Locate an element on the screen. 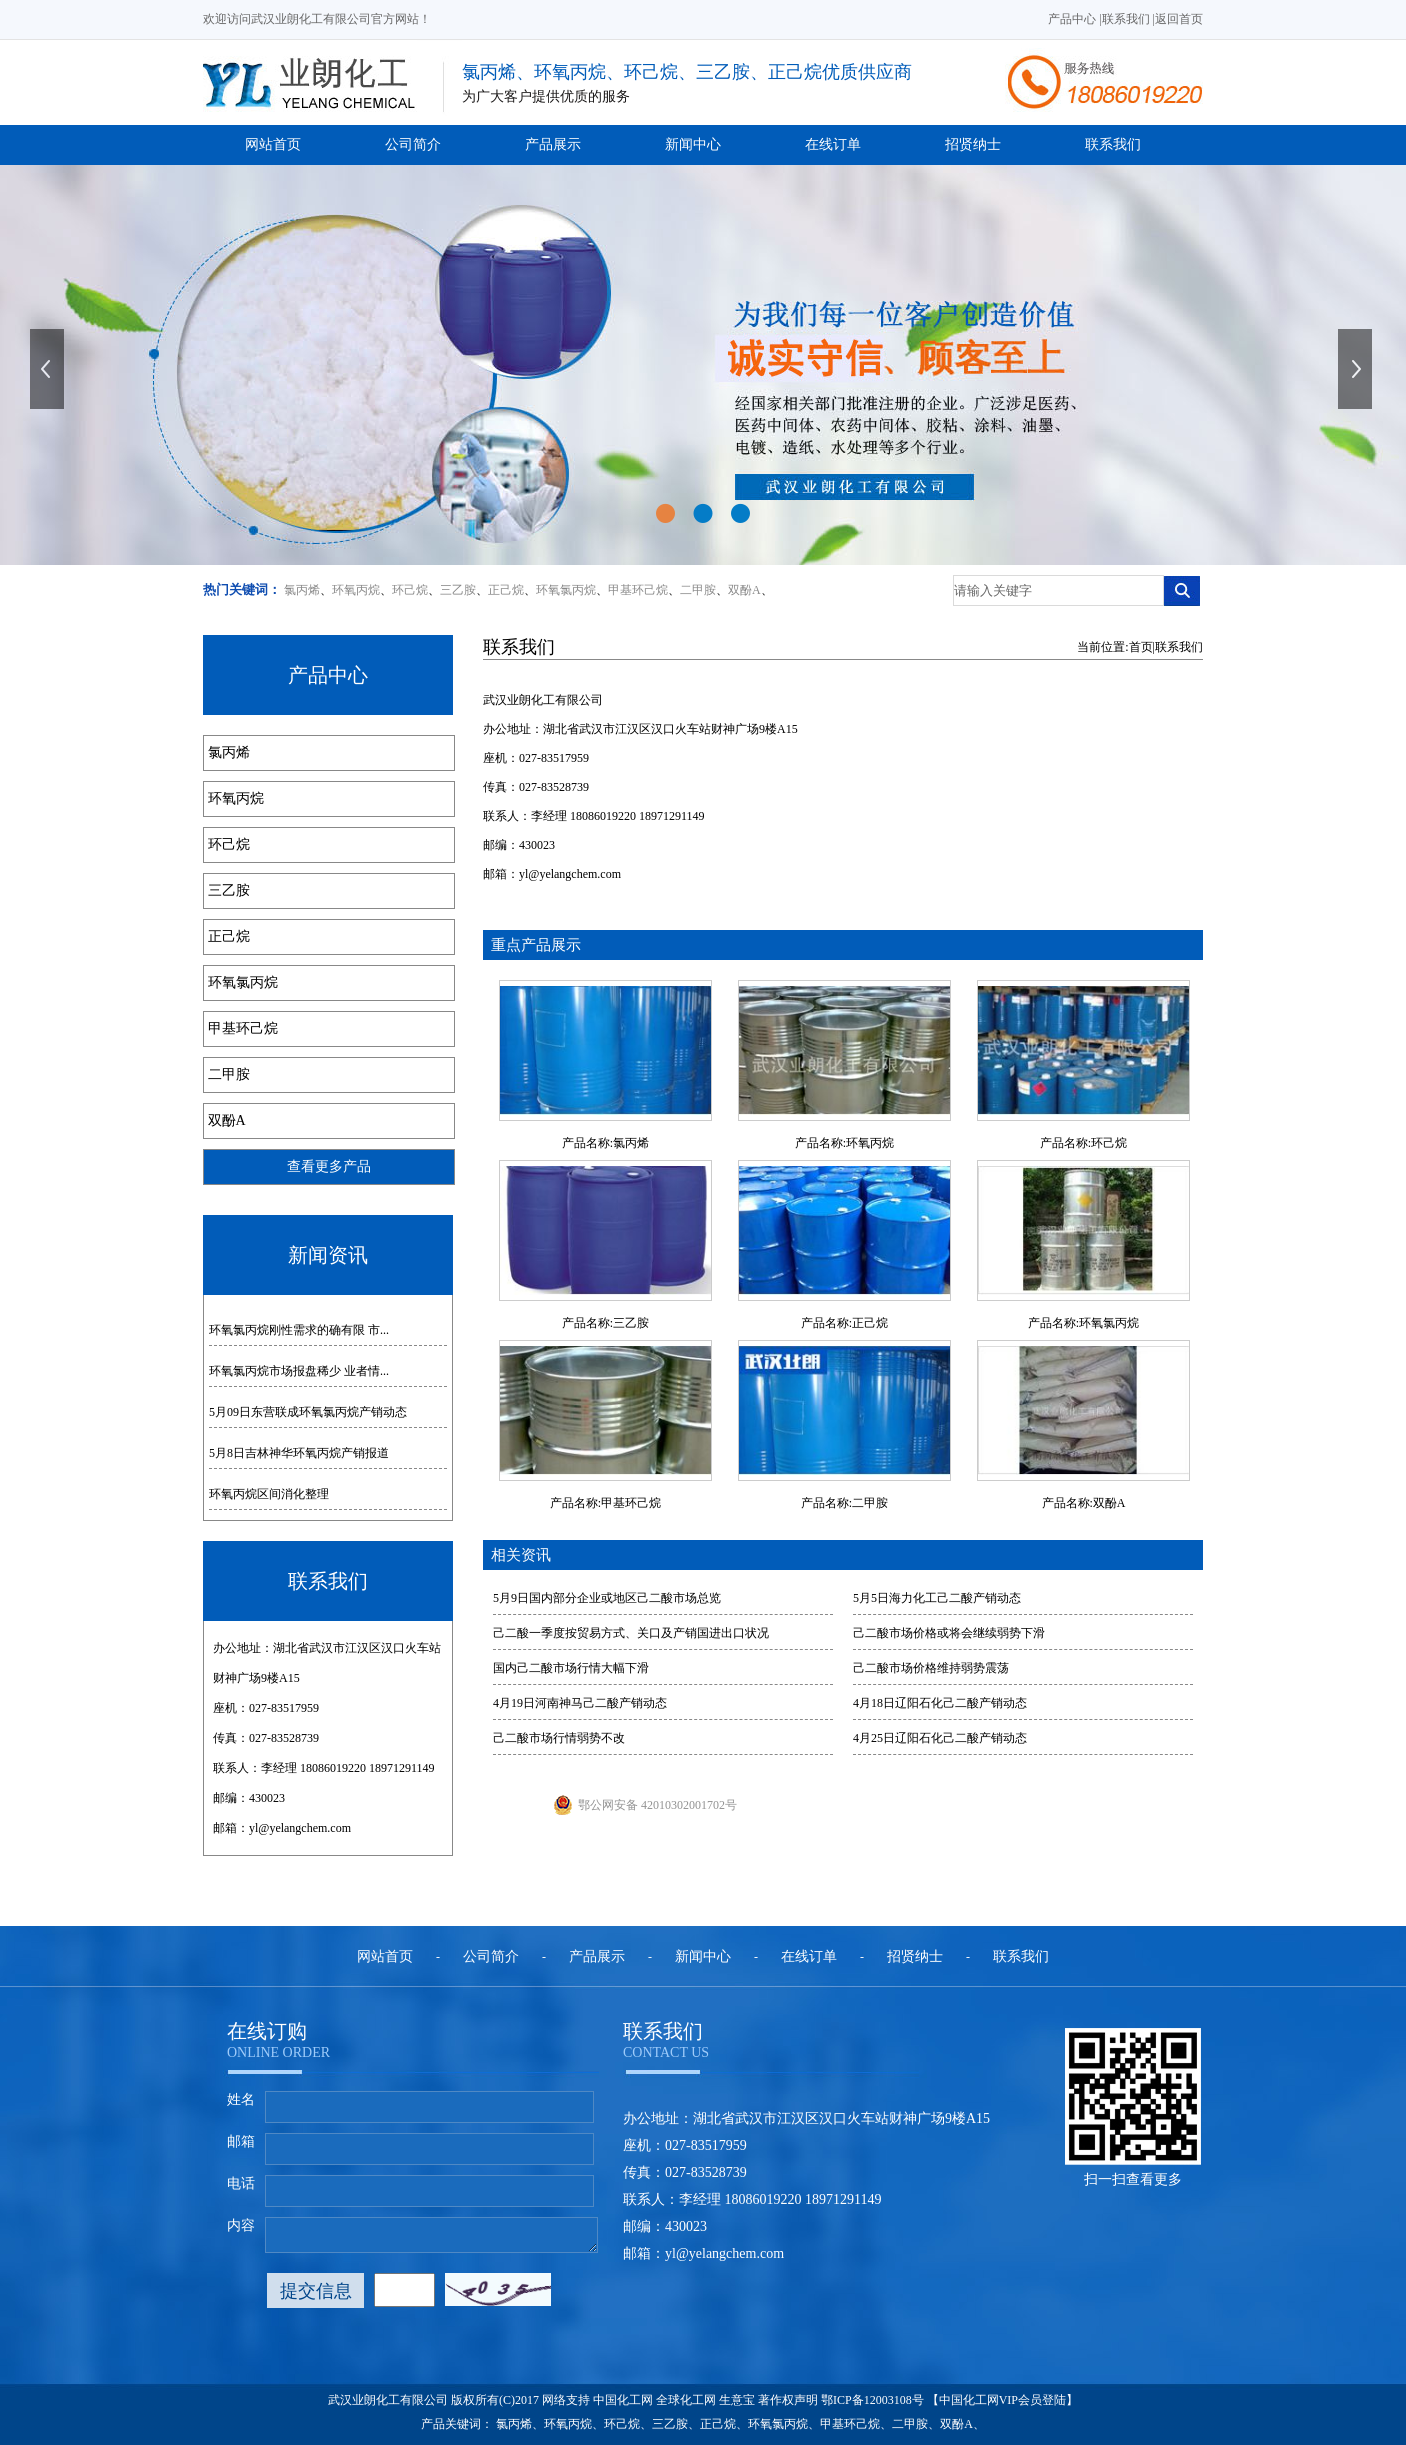 The height and width of the screenshot is (2445, 1406). 产品名称:环氧丙烷 is located at coordinates (844, 1143).